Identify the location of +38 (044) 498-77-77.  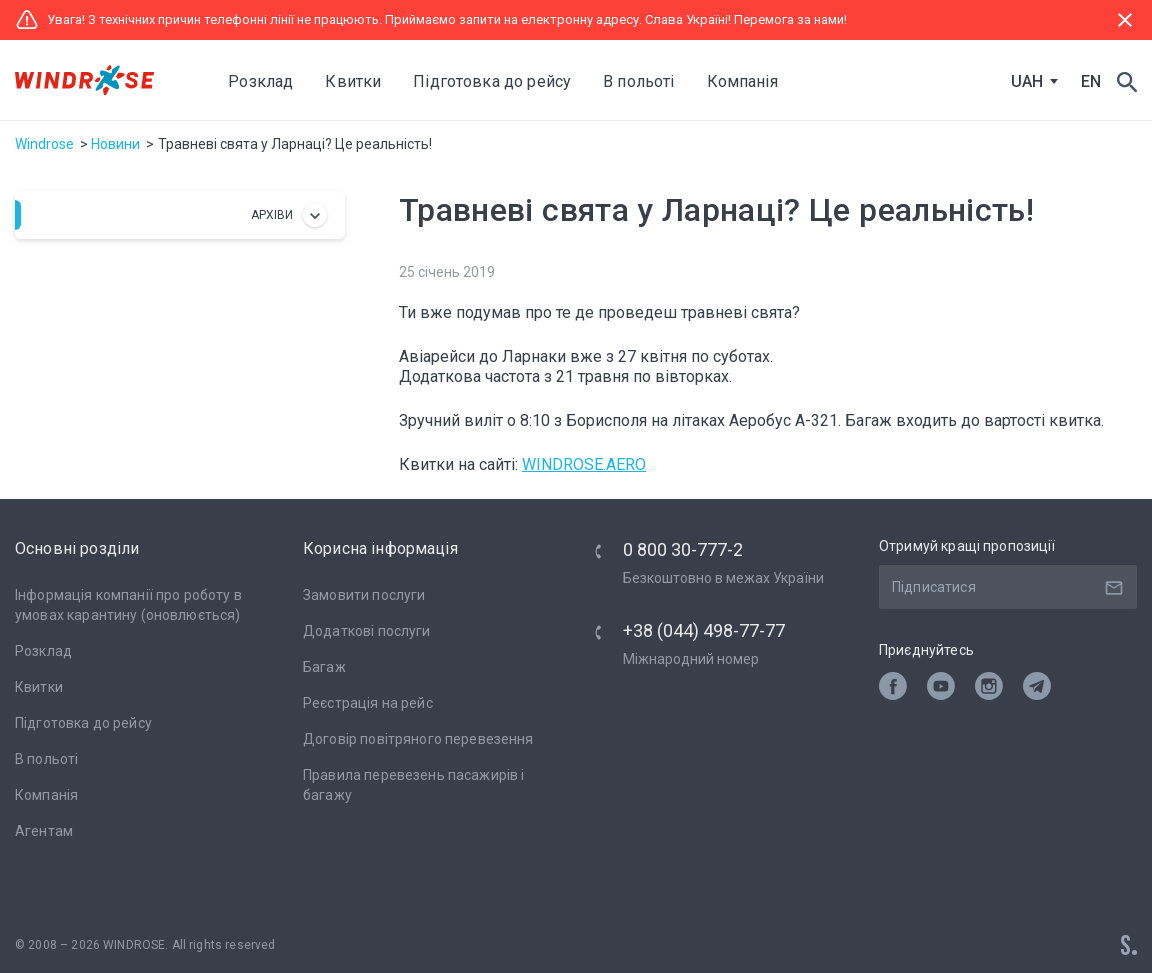
(704, 630).